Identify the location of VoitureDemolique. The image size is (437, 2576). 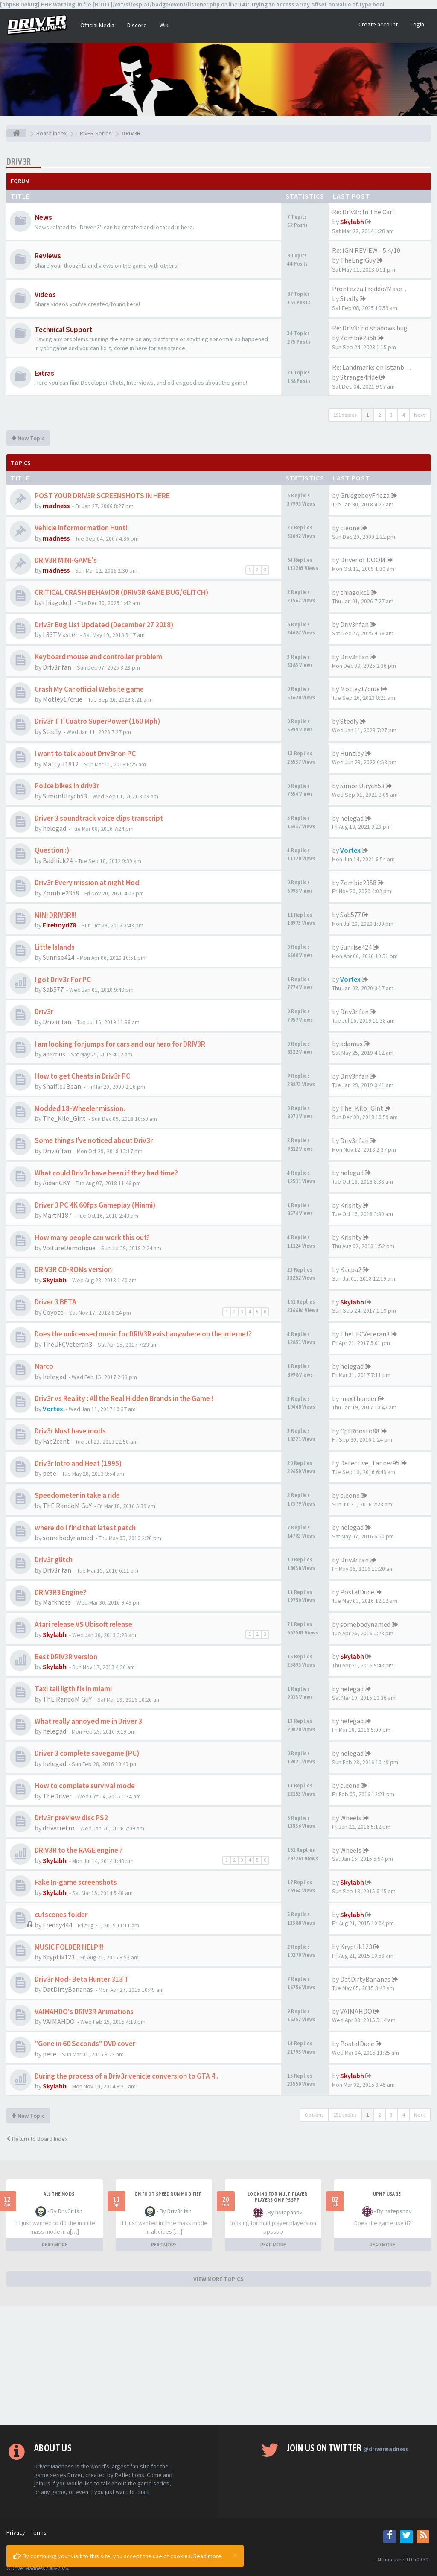
(69, 1247).